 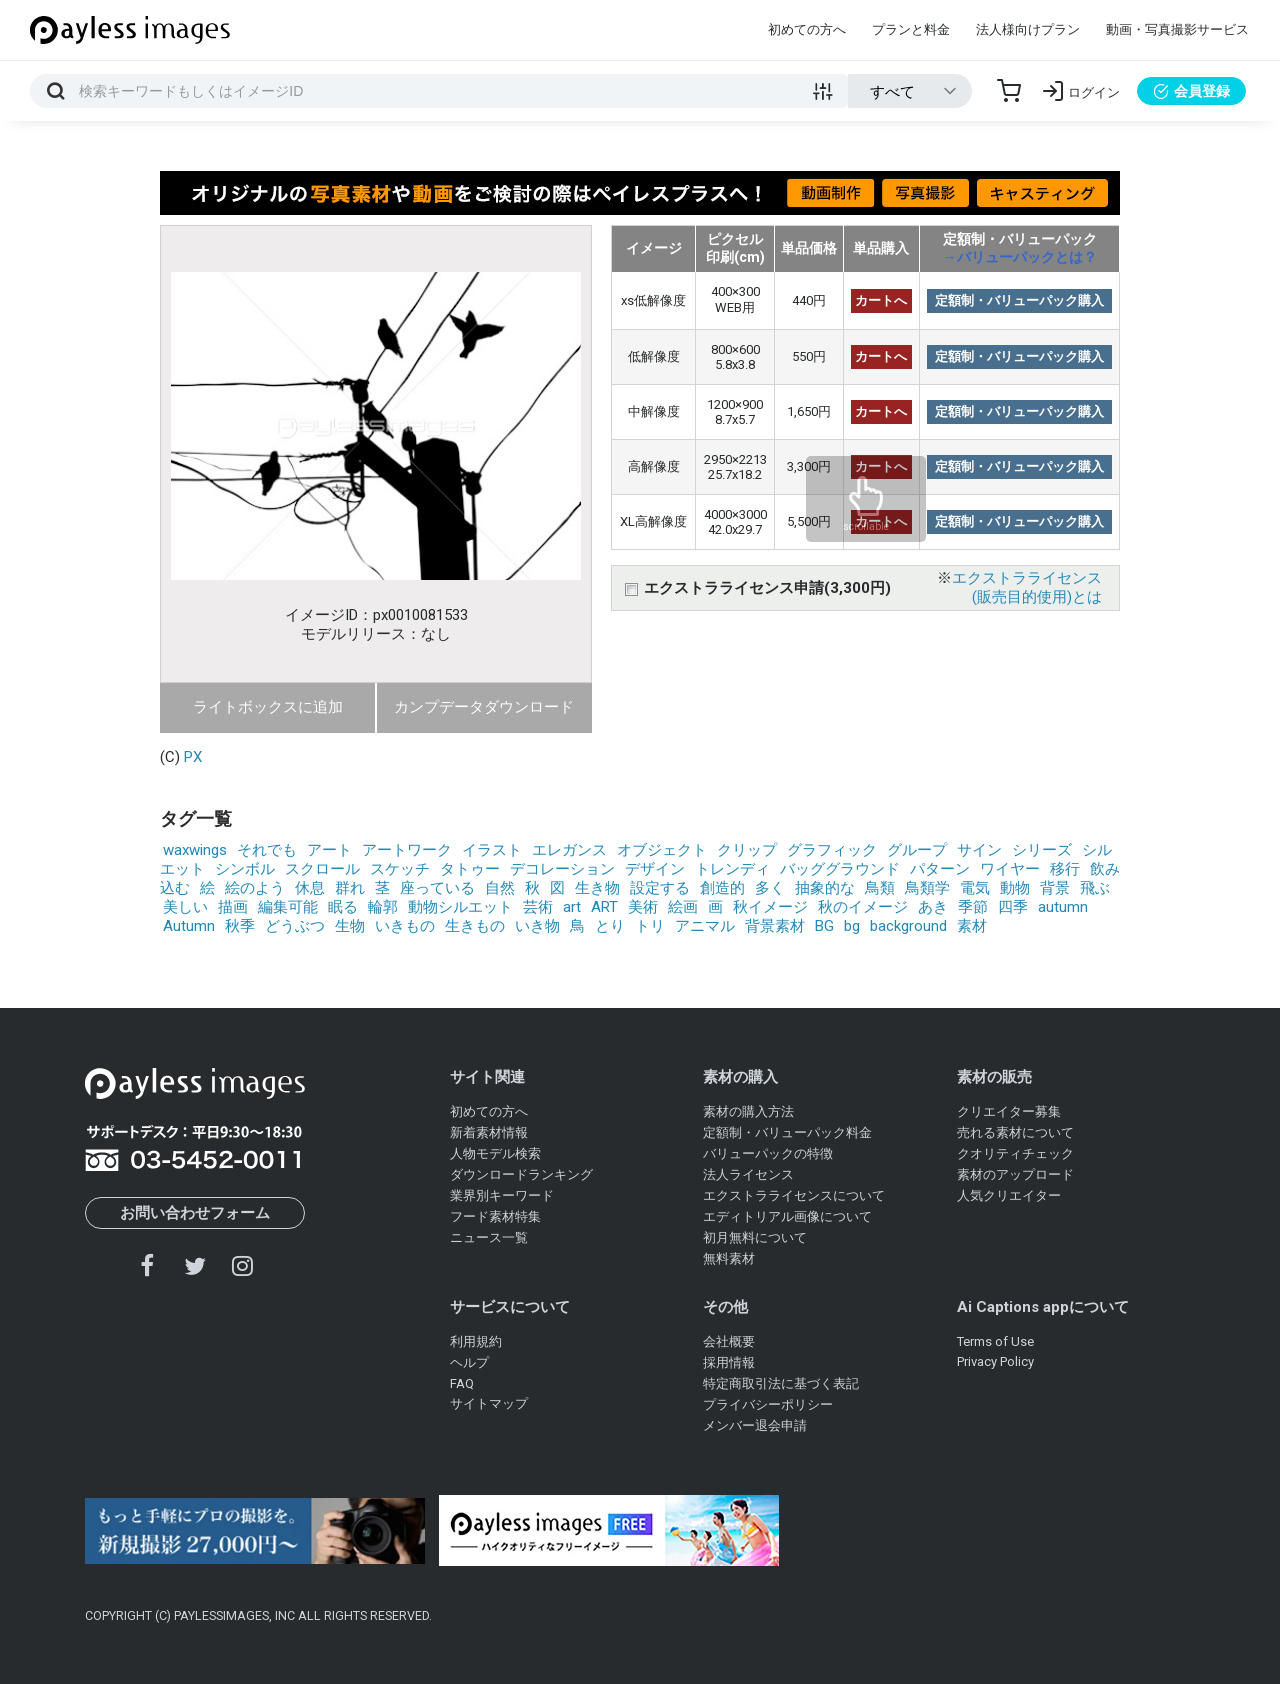 What do you see at coordinates (1028, 29) in the screenshot?
I see `法人様向けプラン` at bounding box center [1028, 29].